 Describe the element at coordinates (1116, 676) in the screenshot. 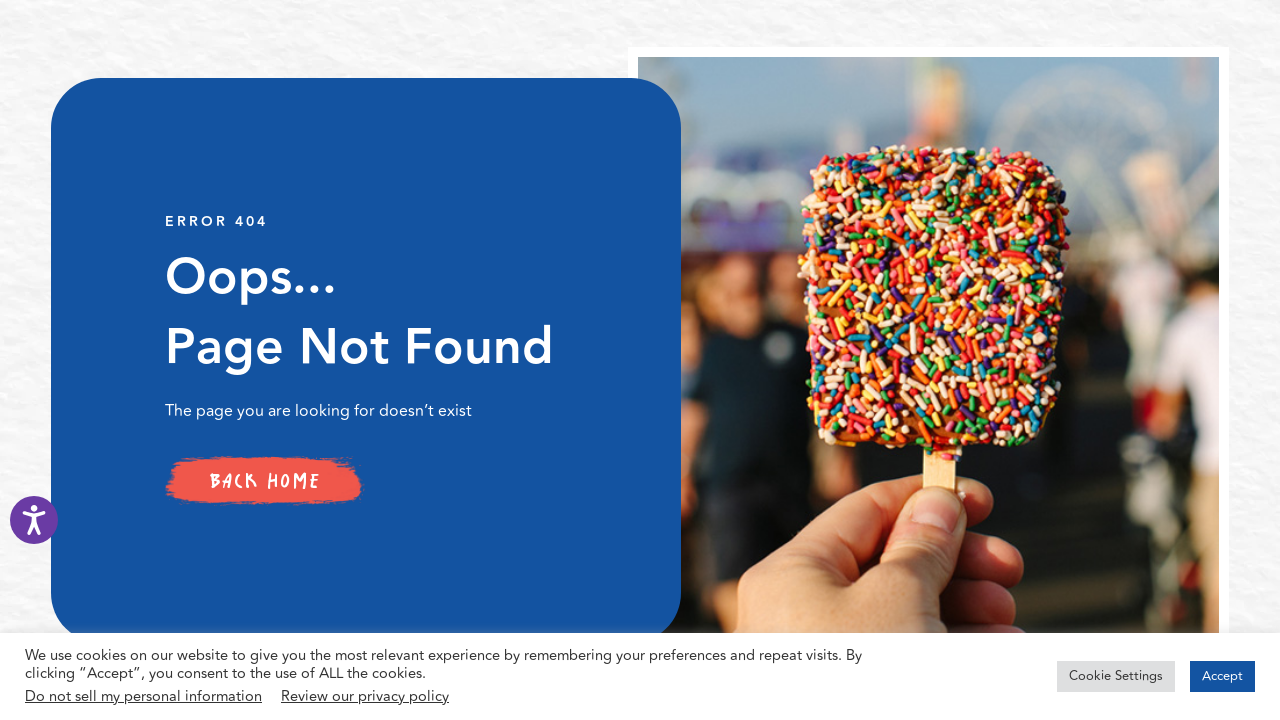

I see `Cookie Settings [button]` at that location.